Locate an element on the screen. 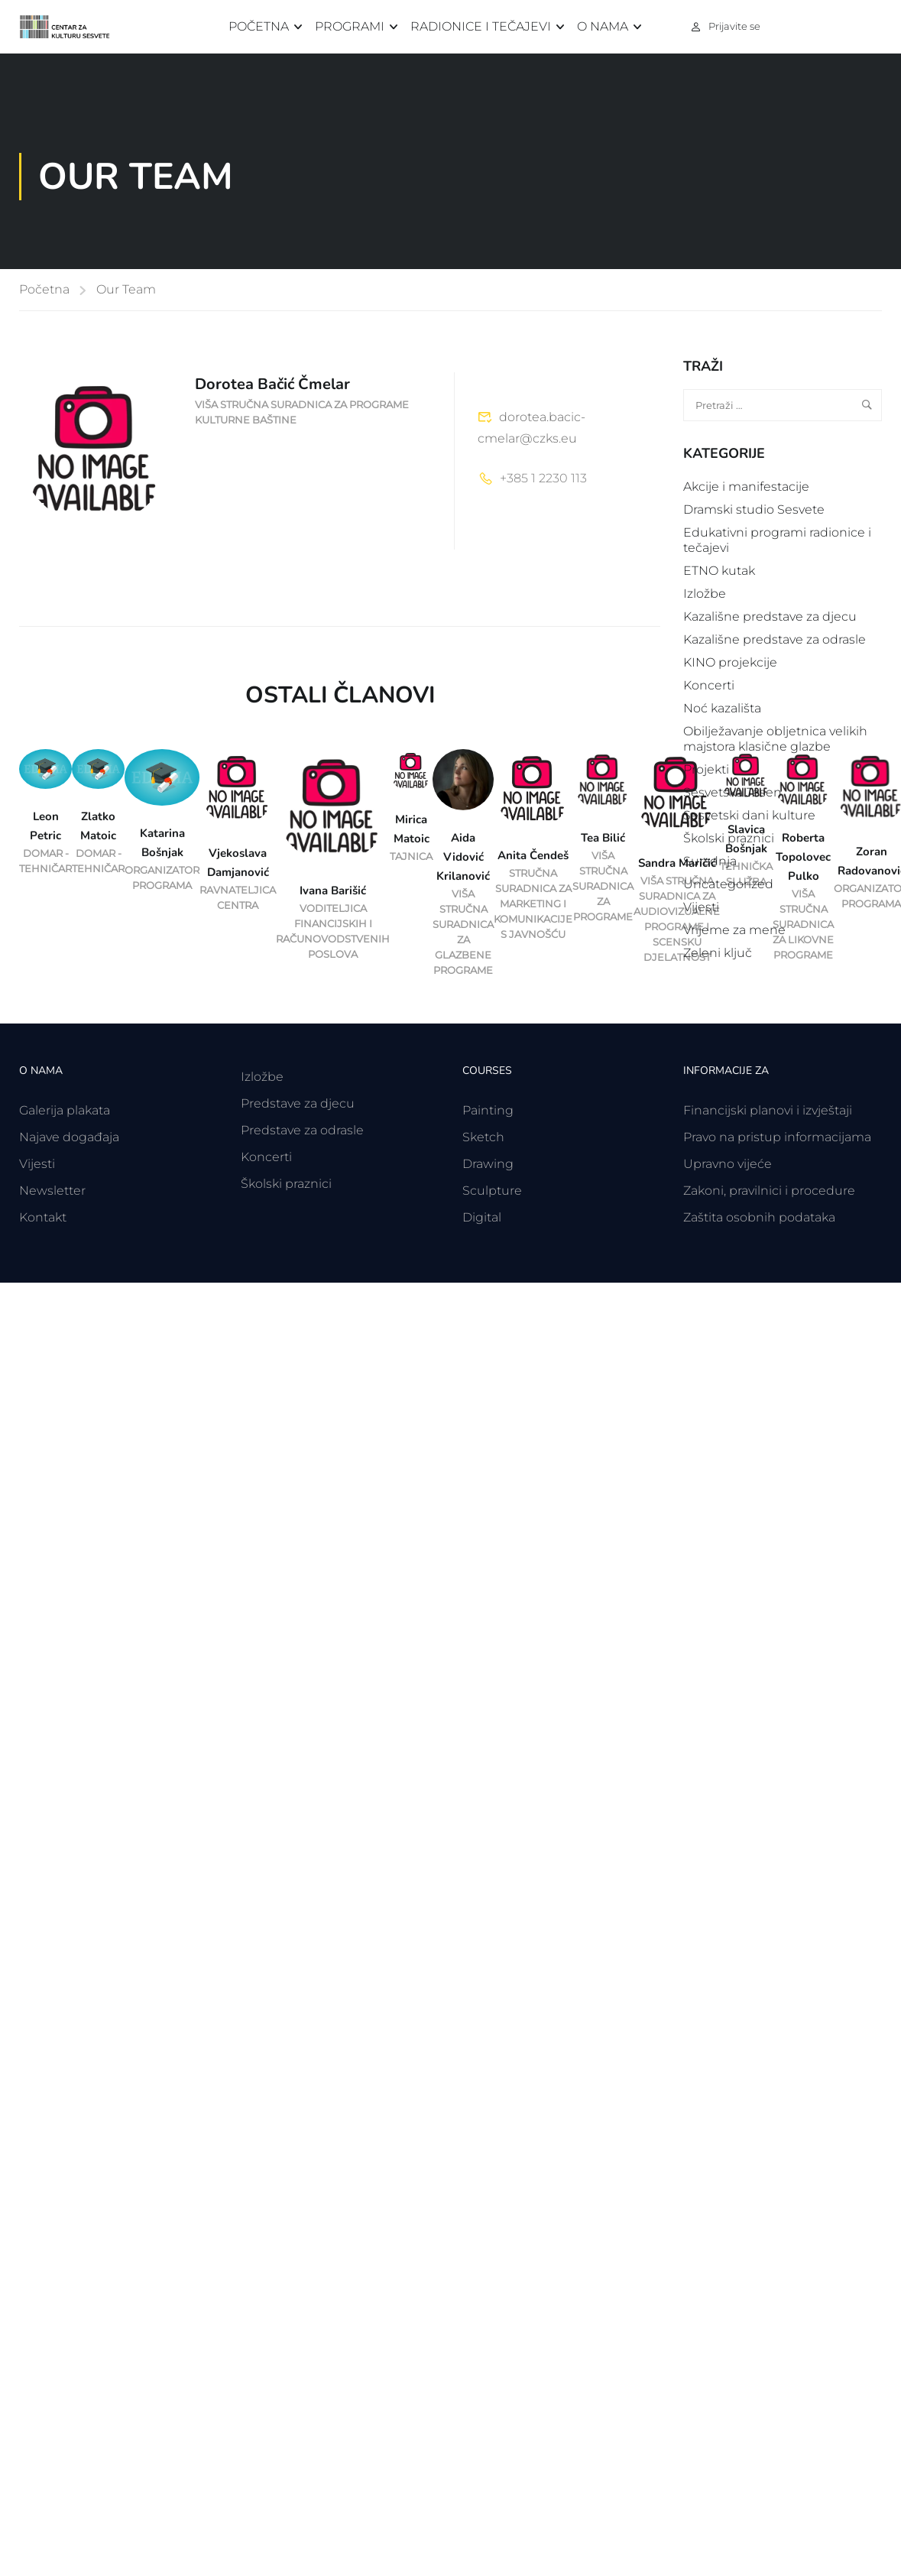  Predstave za djecu is located at coordinates (298, 1103).